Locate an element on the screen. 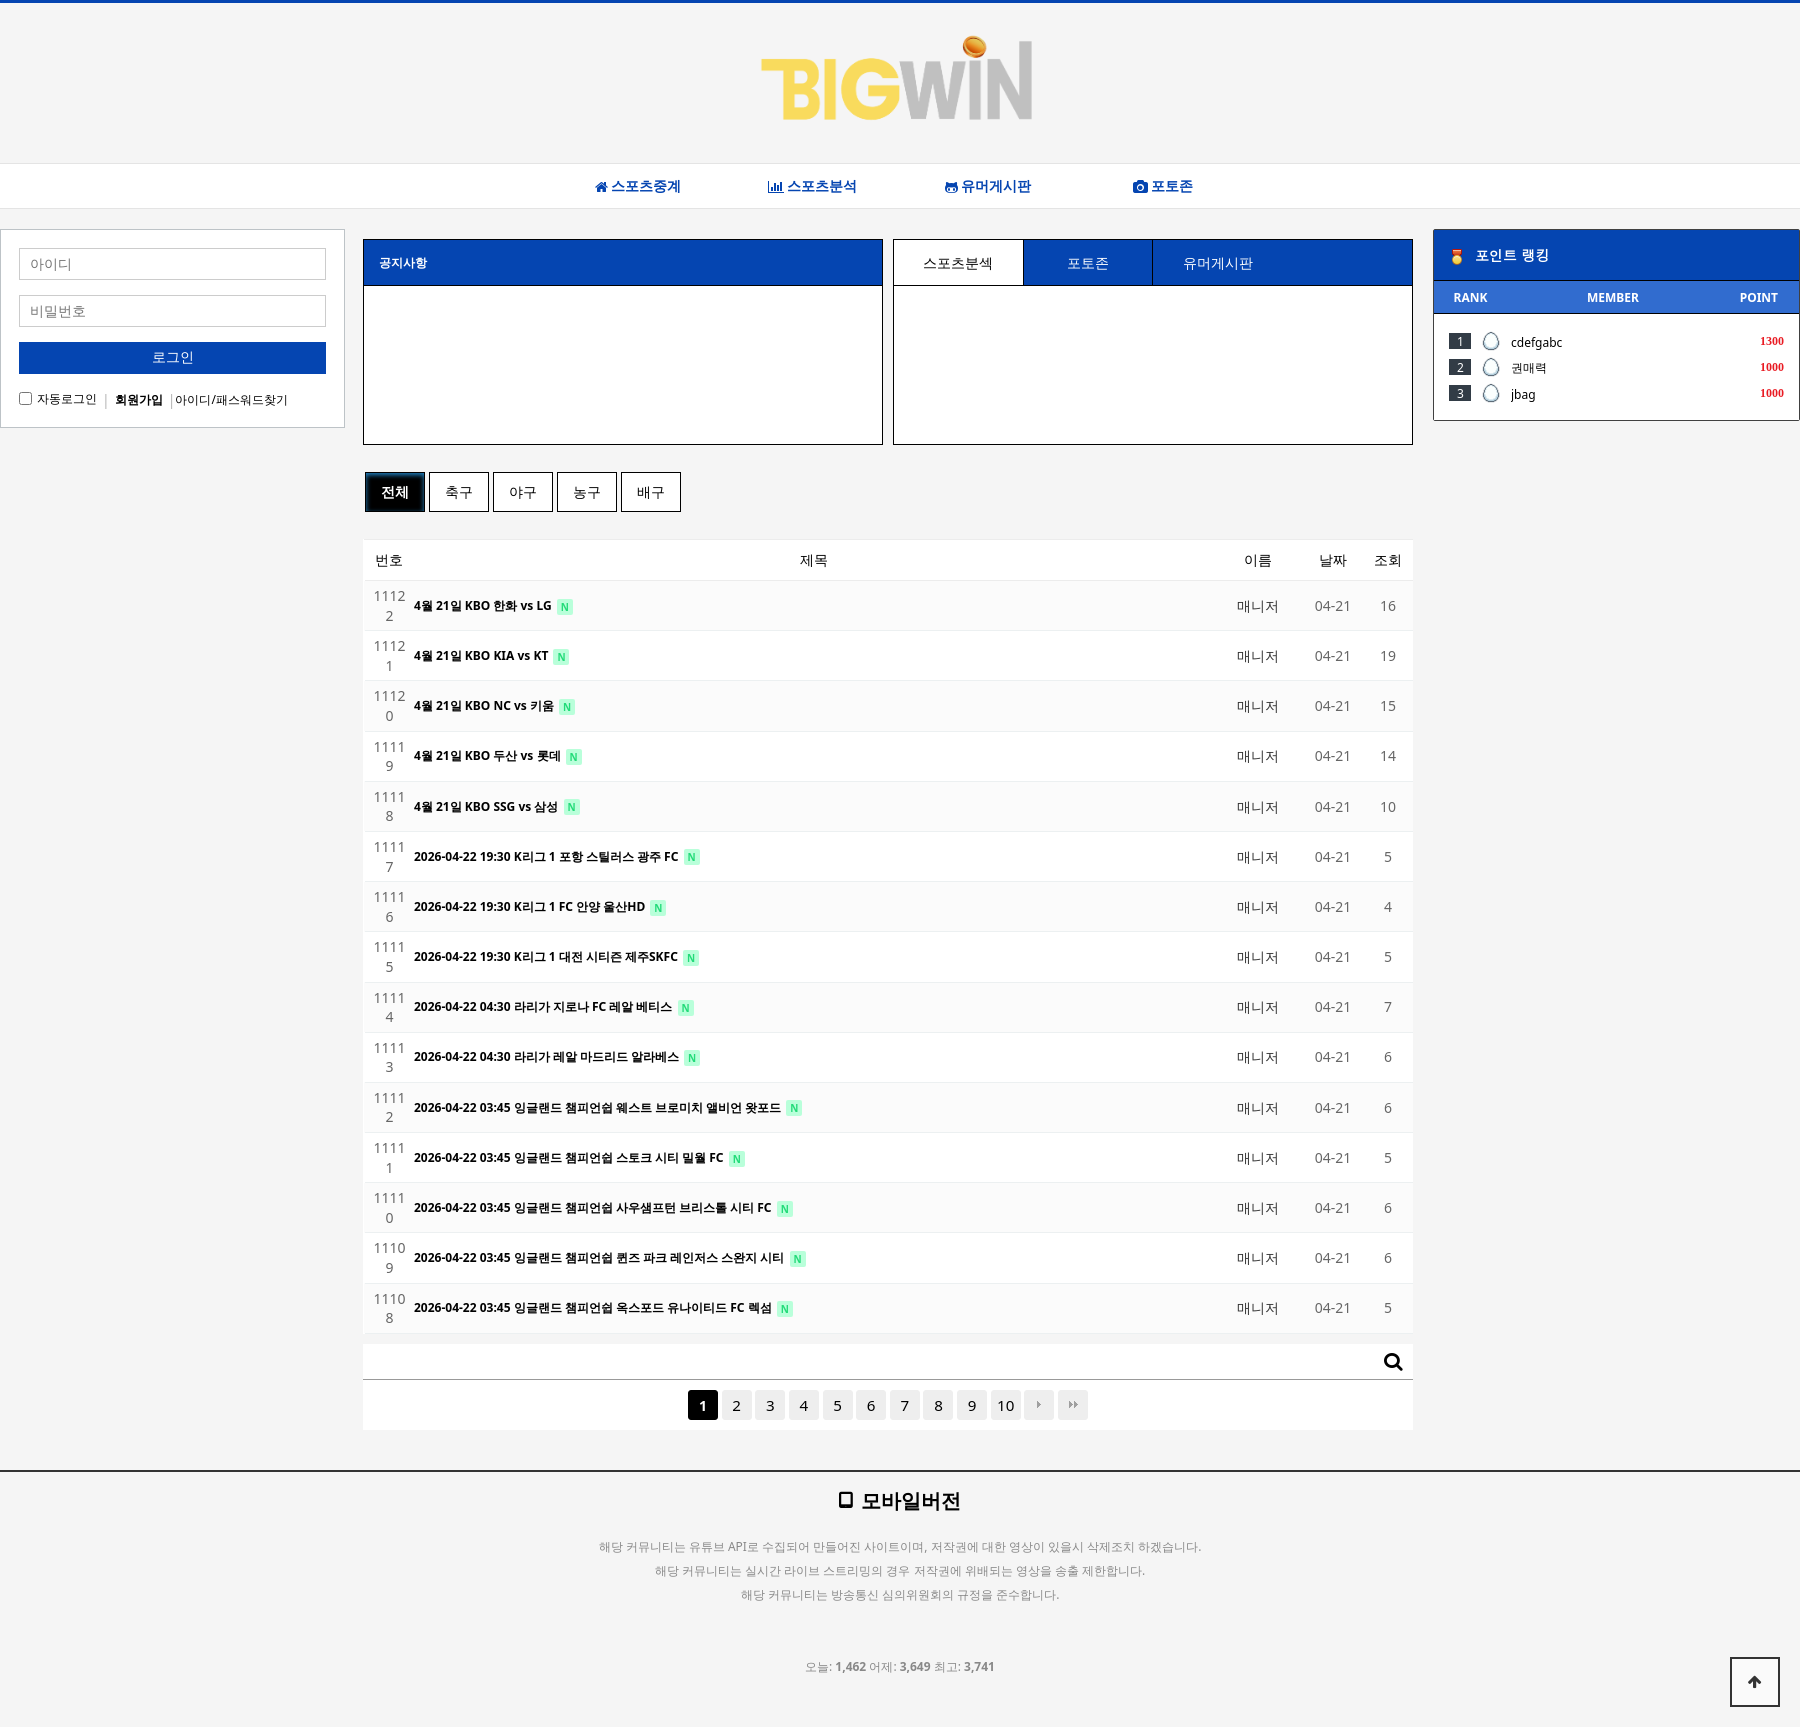 The width and height of the screenshot is (1800, 1727). 4월 21일 KBO KIA vs KT is located at coordinates (482, 655).